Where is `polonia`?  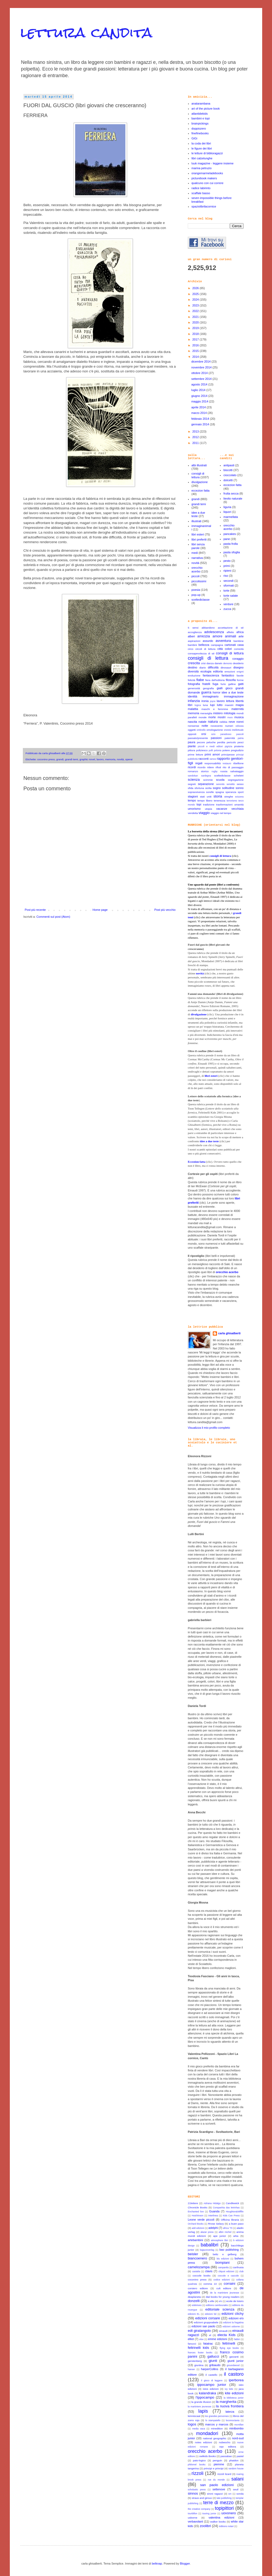
polonia is located at coordinates (217, 750).